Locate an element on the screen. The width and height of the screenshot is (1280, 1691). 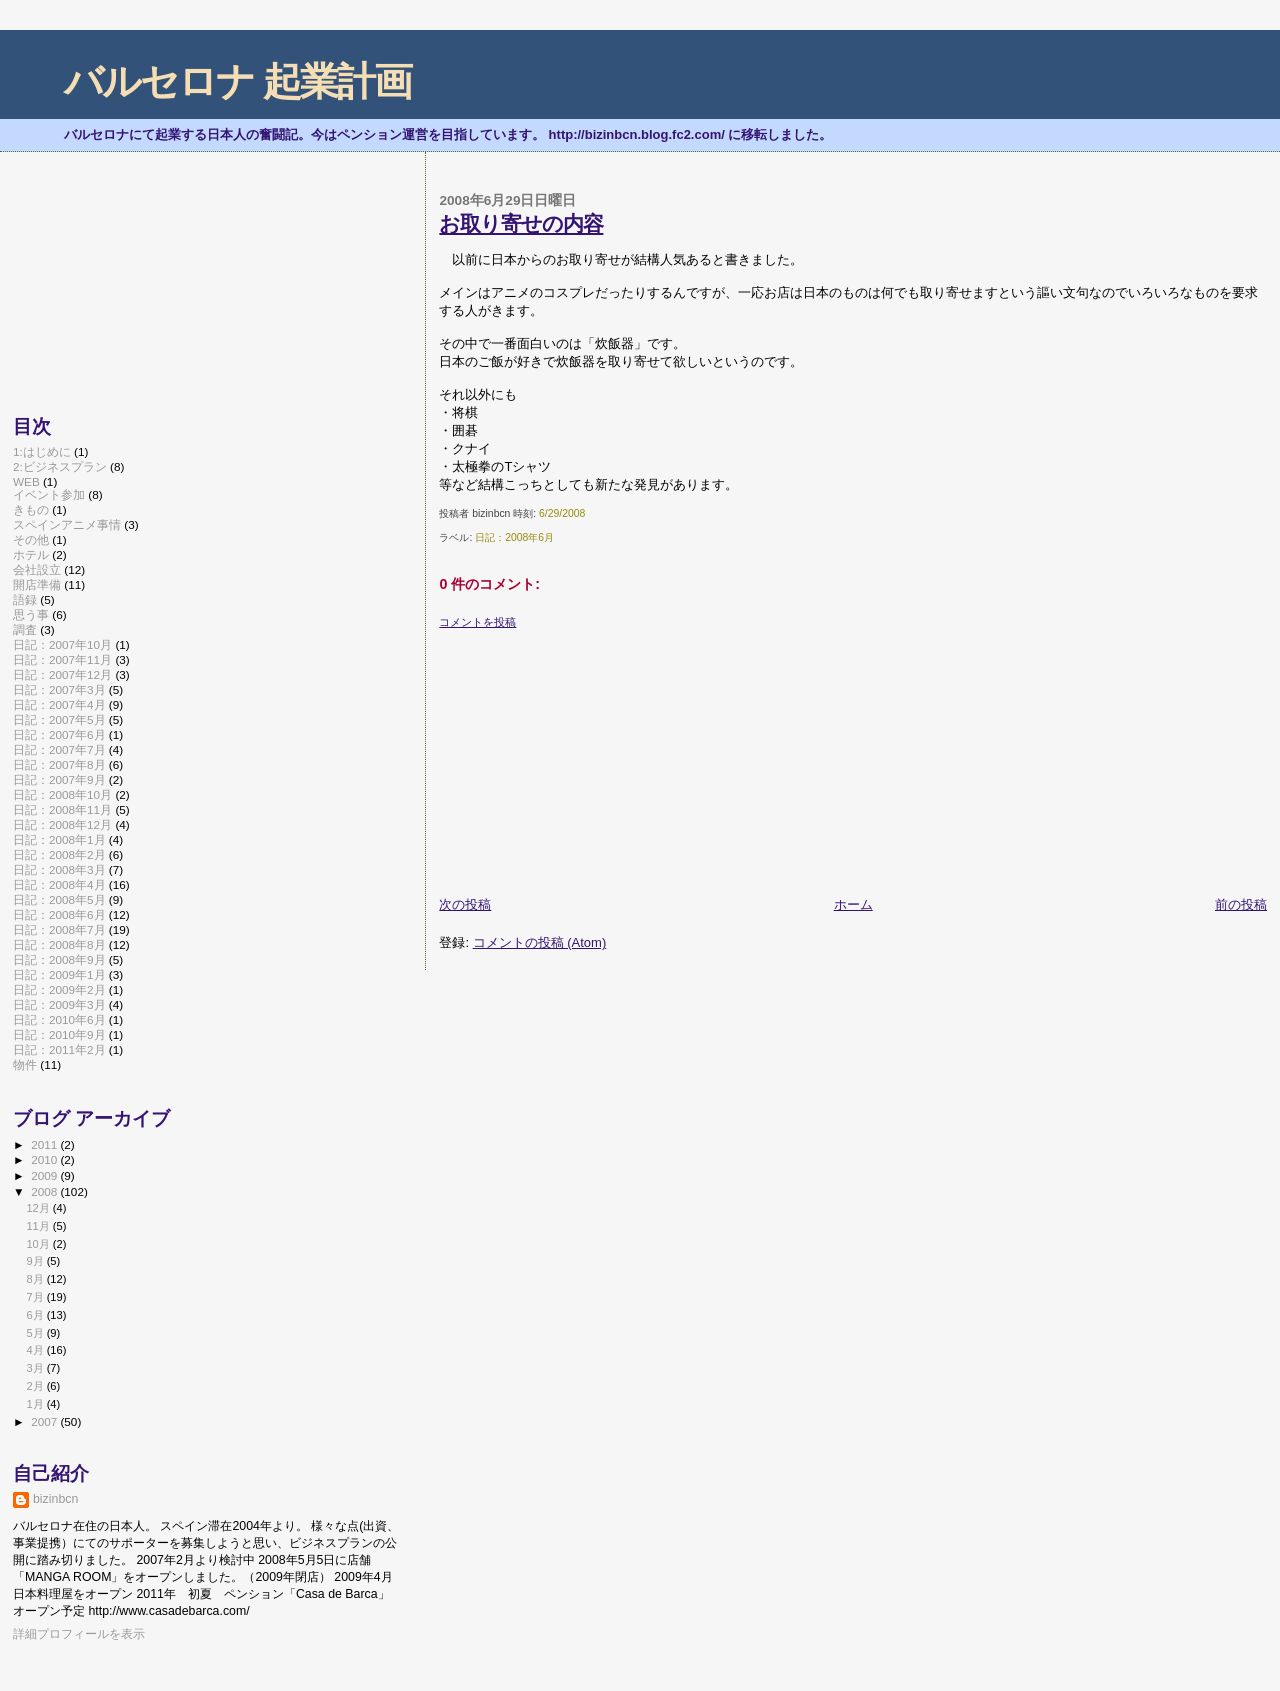
5月 is located at coordinates (36, 1333).